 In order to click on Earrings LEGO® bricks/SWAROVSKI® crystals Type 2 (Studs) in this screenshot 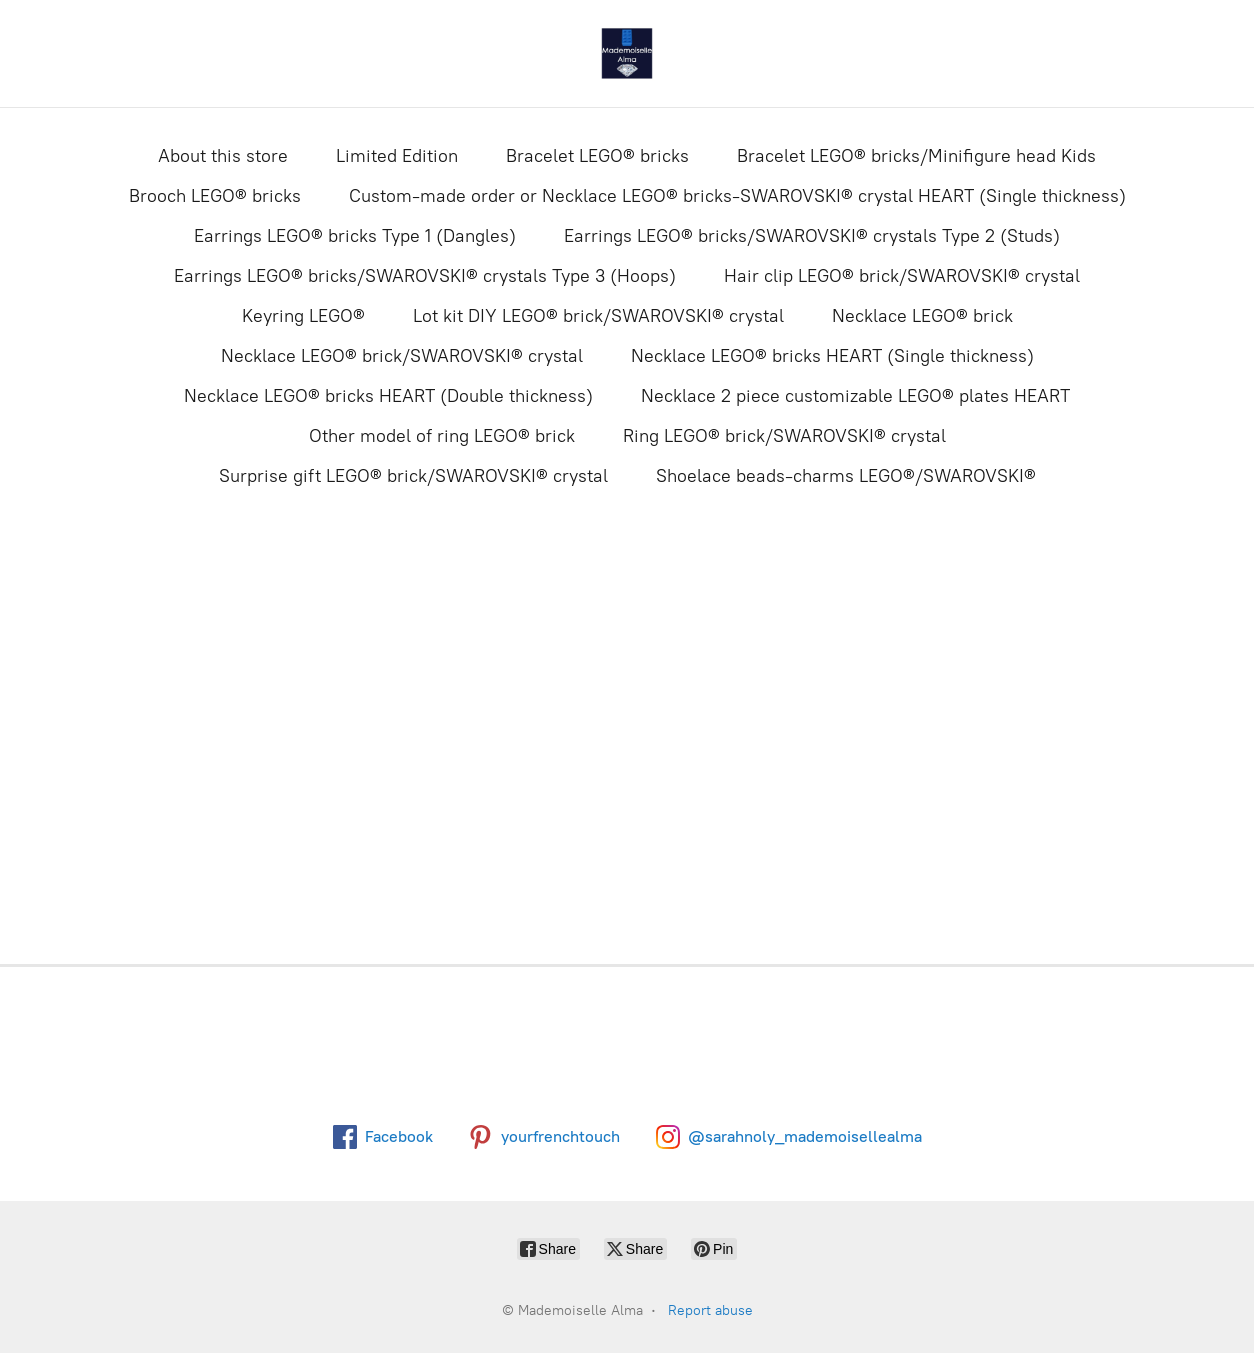, I will do `click(812, 236)`.